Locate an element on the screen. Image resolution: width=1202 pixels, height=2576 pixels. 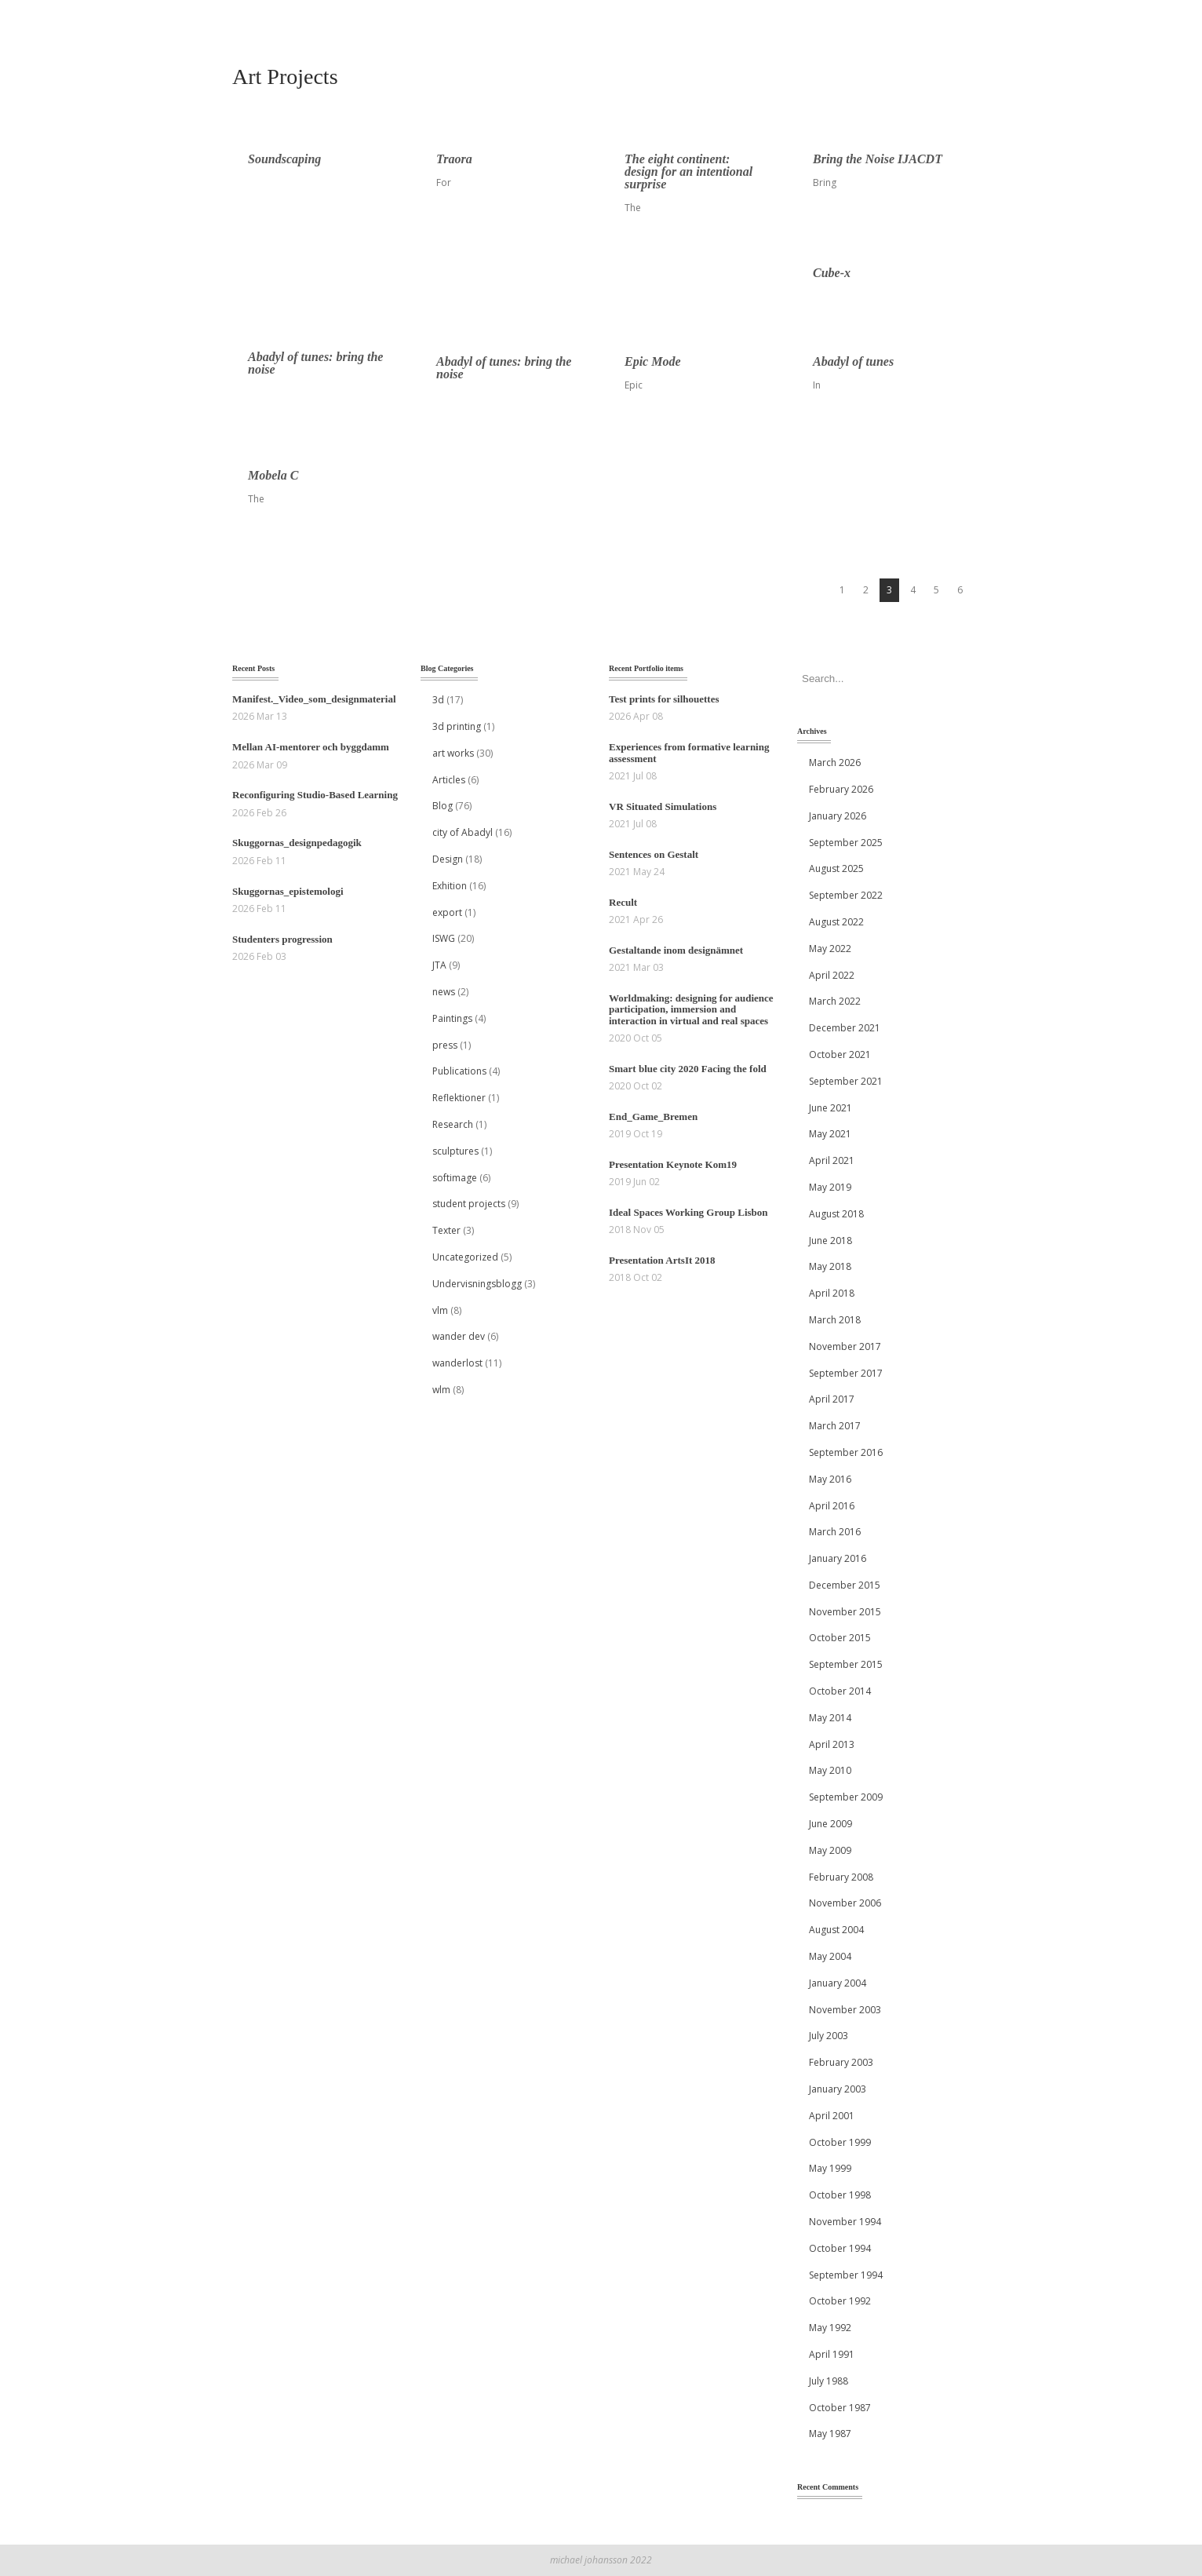
3d printing is located at coordinates (456, 726).